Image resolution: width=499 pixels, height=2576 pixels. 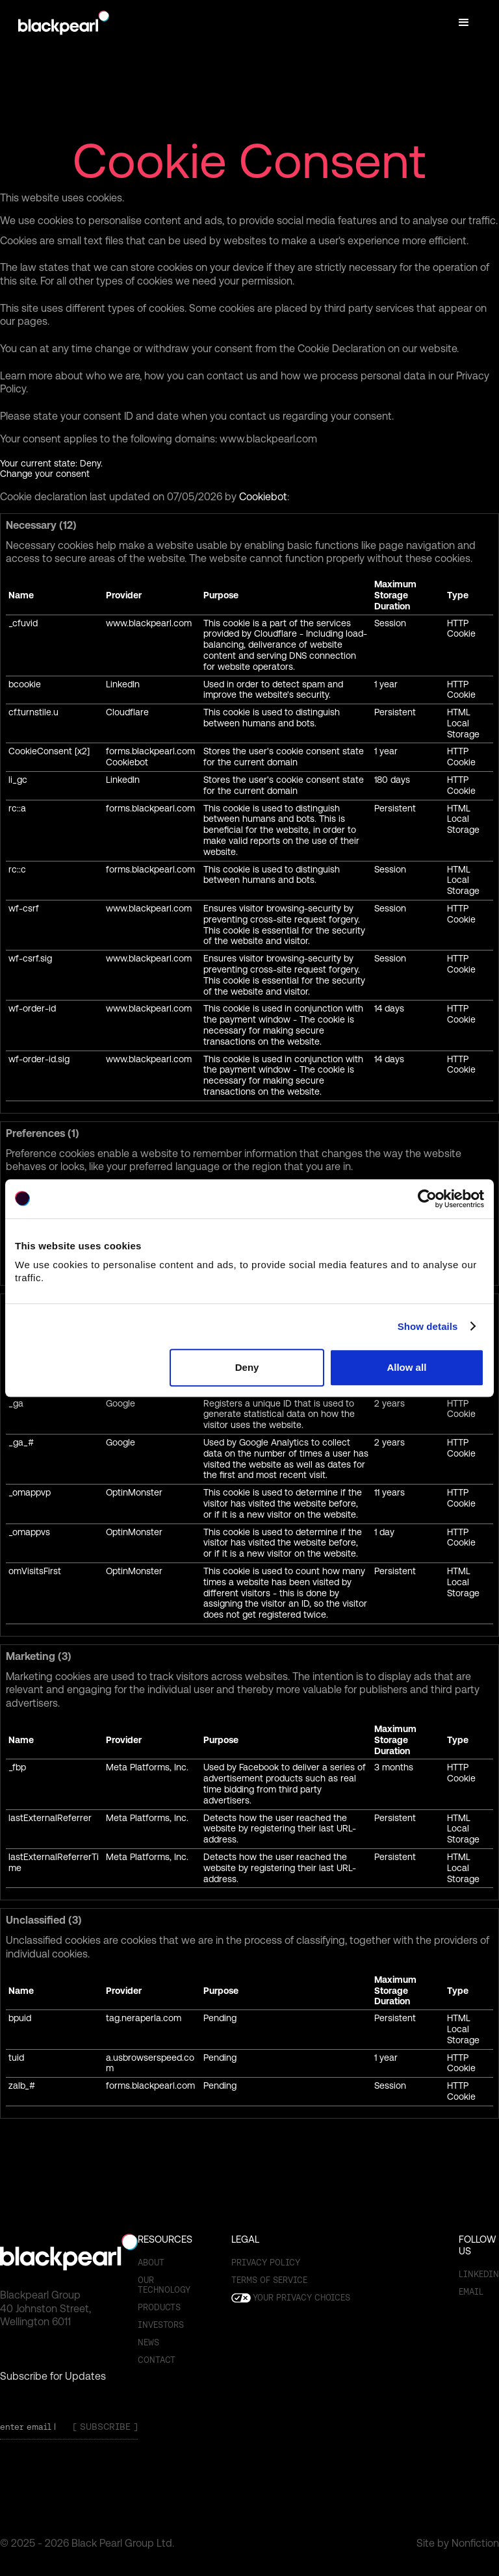 What do you see at coordinates (406, 1367) in the screenshot?
I see `Allow all` at bounding box center [406, 1367].